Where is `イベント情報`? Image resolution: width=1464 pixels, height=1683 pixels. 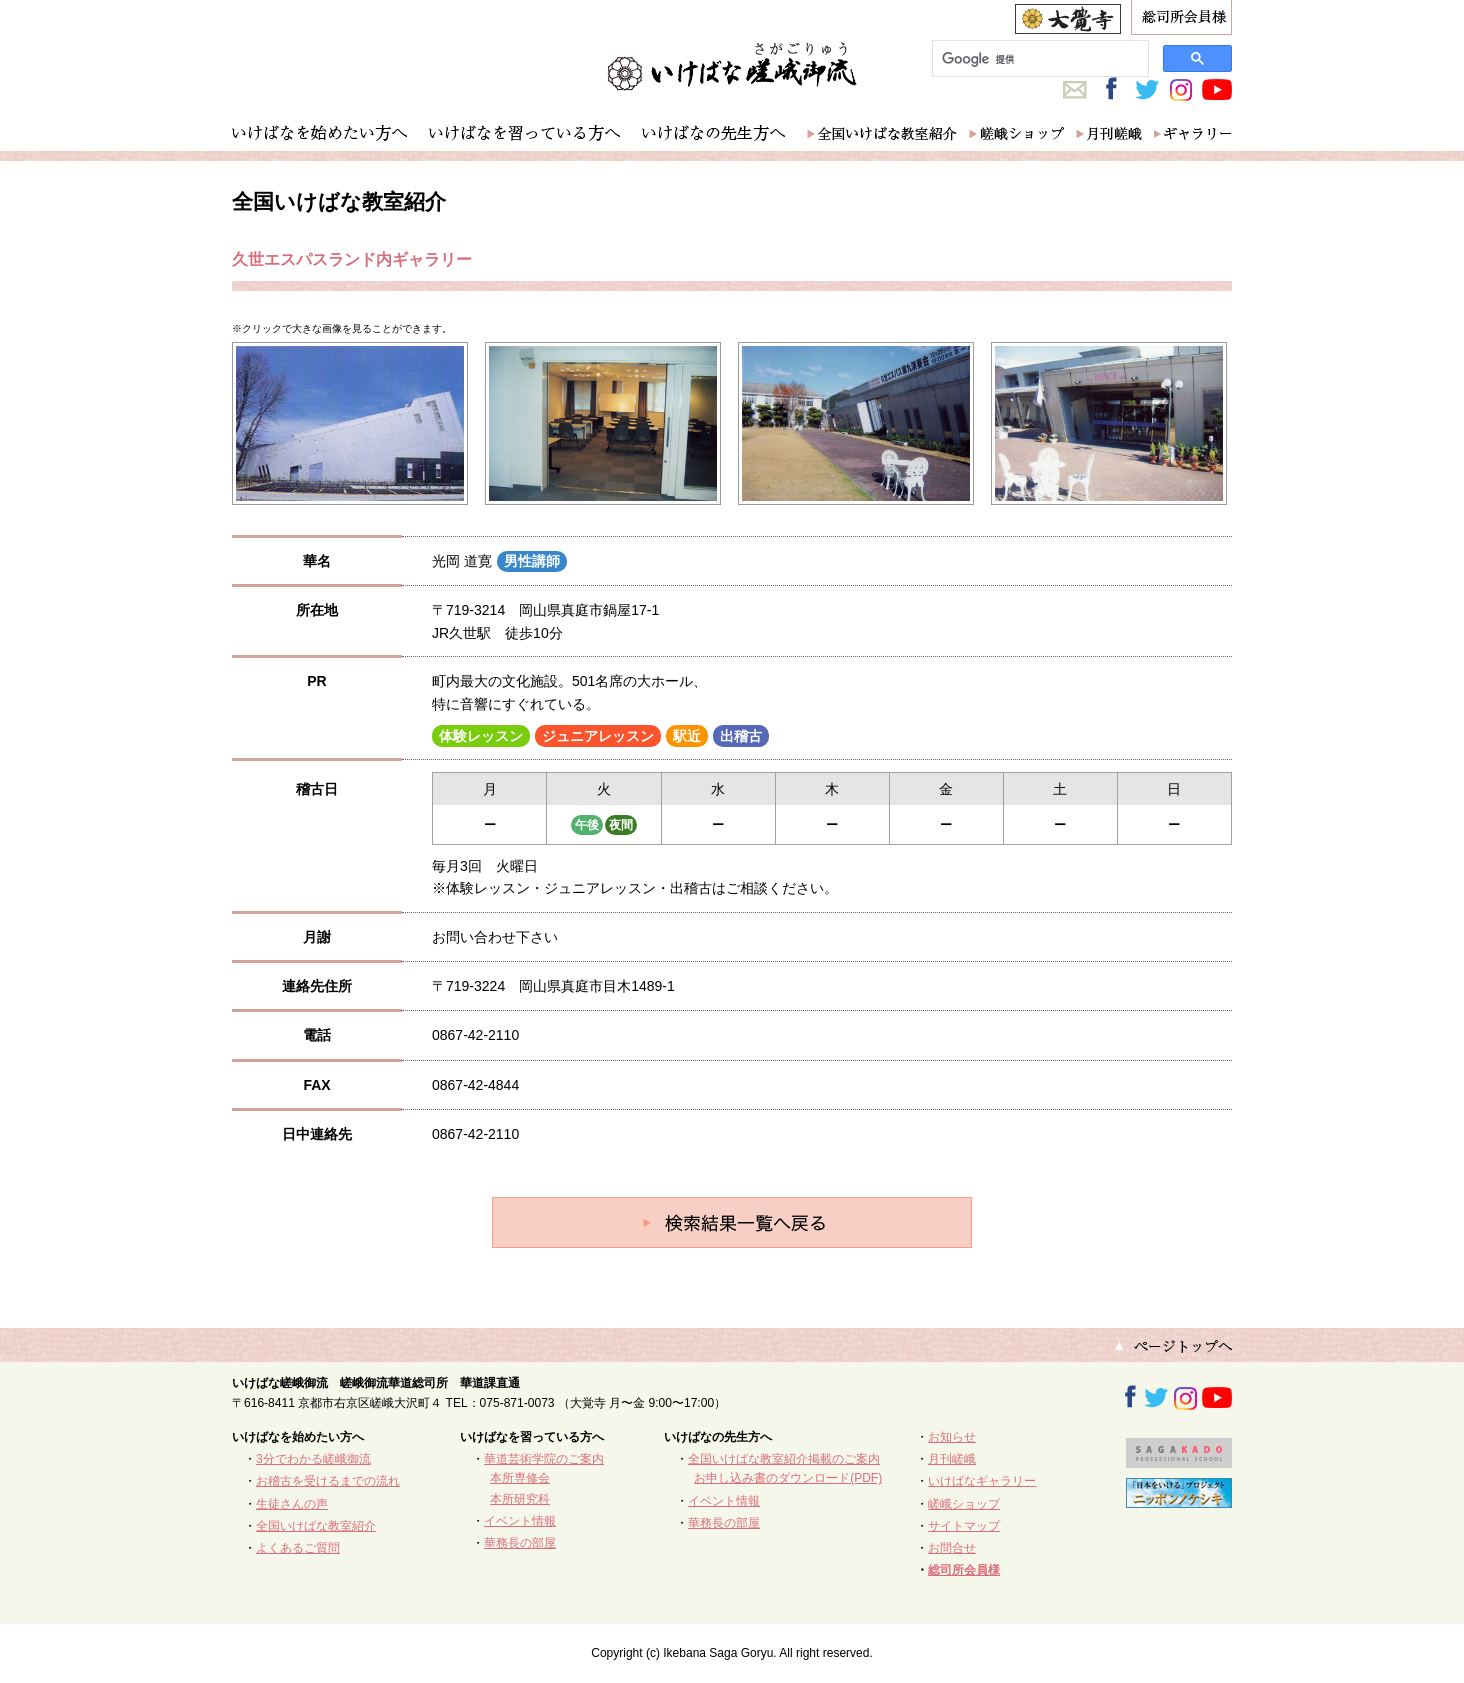 イベント情報 is located at coordinates (520, 1521).